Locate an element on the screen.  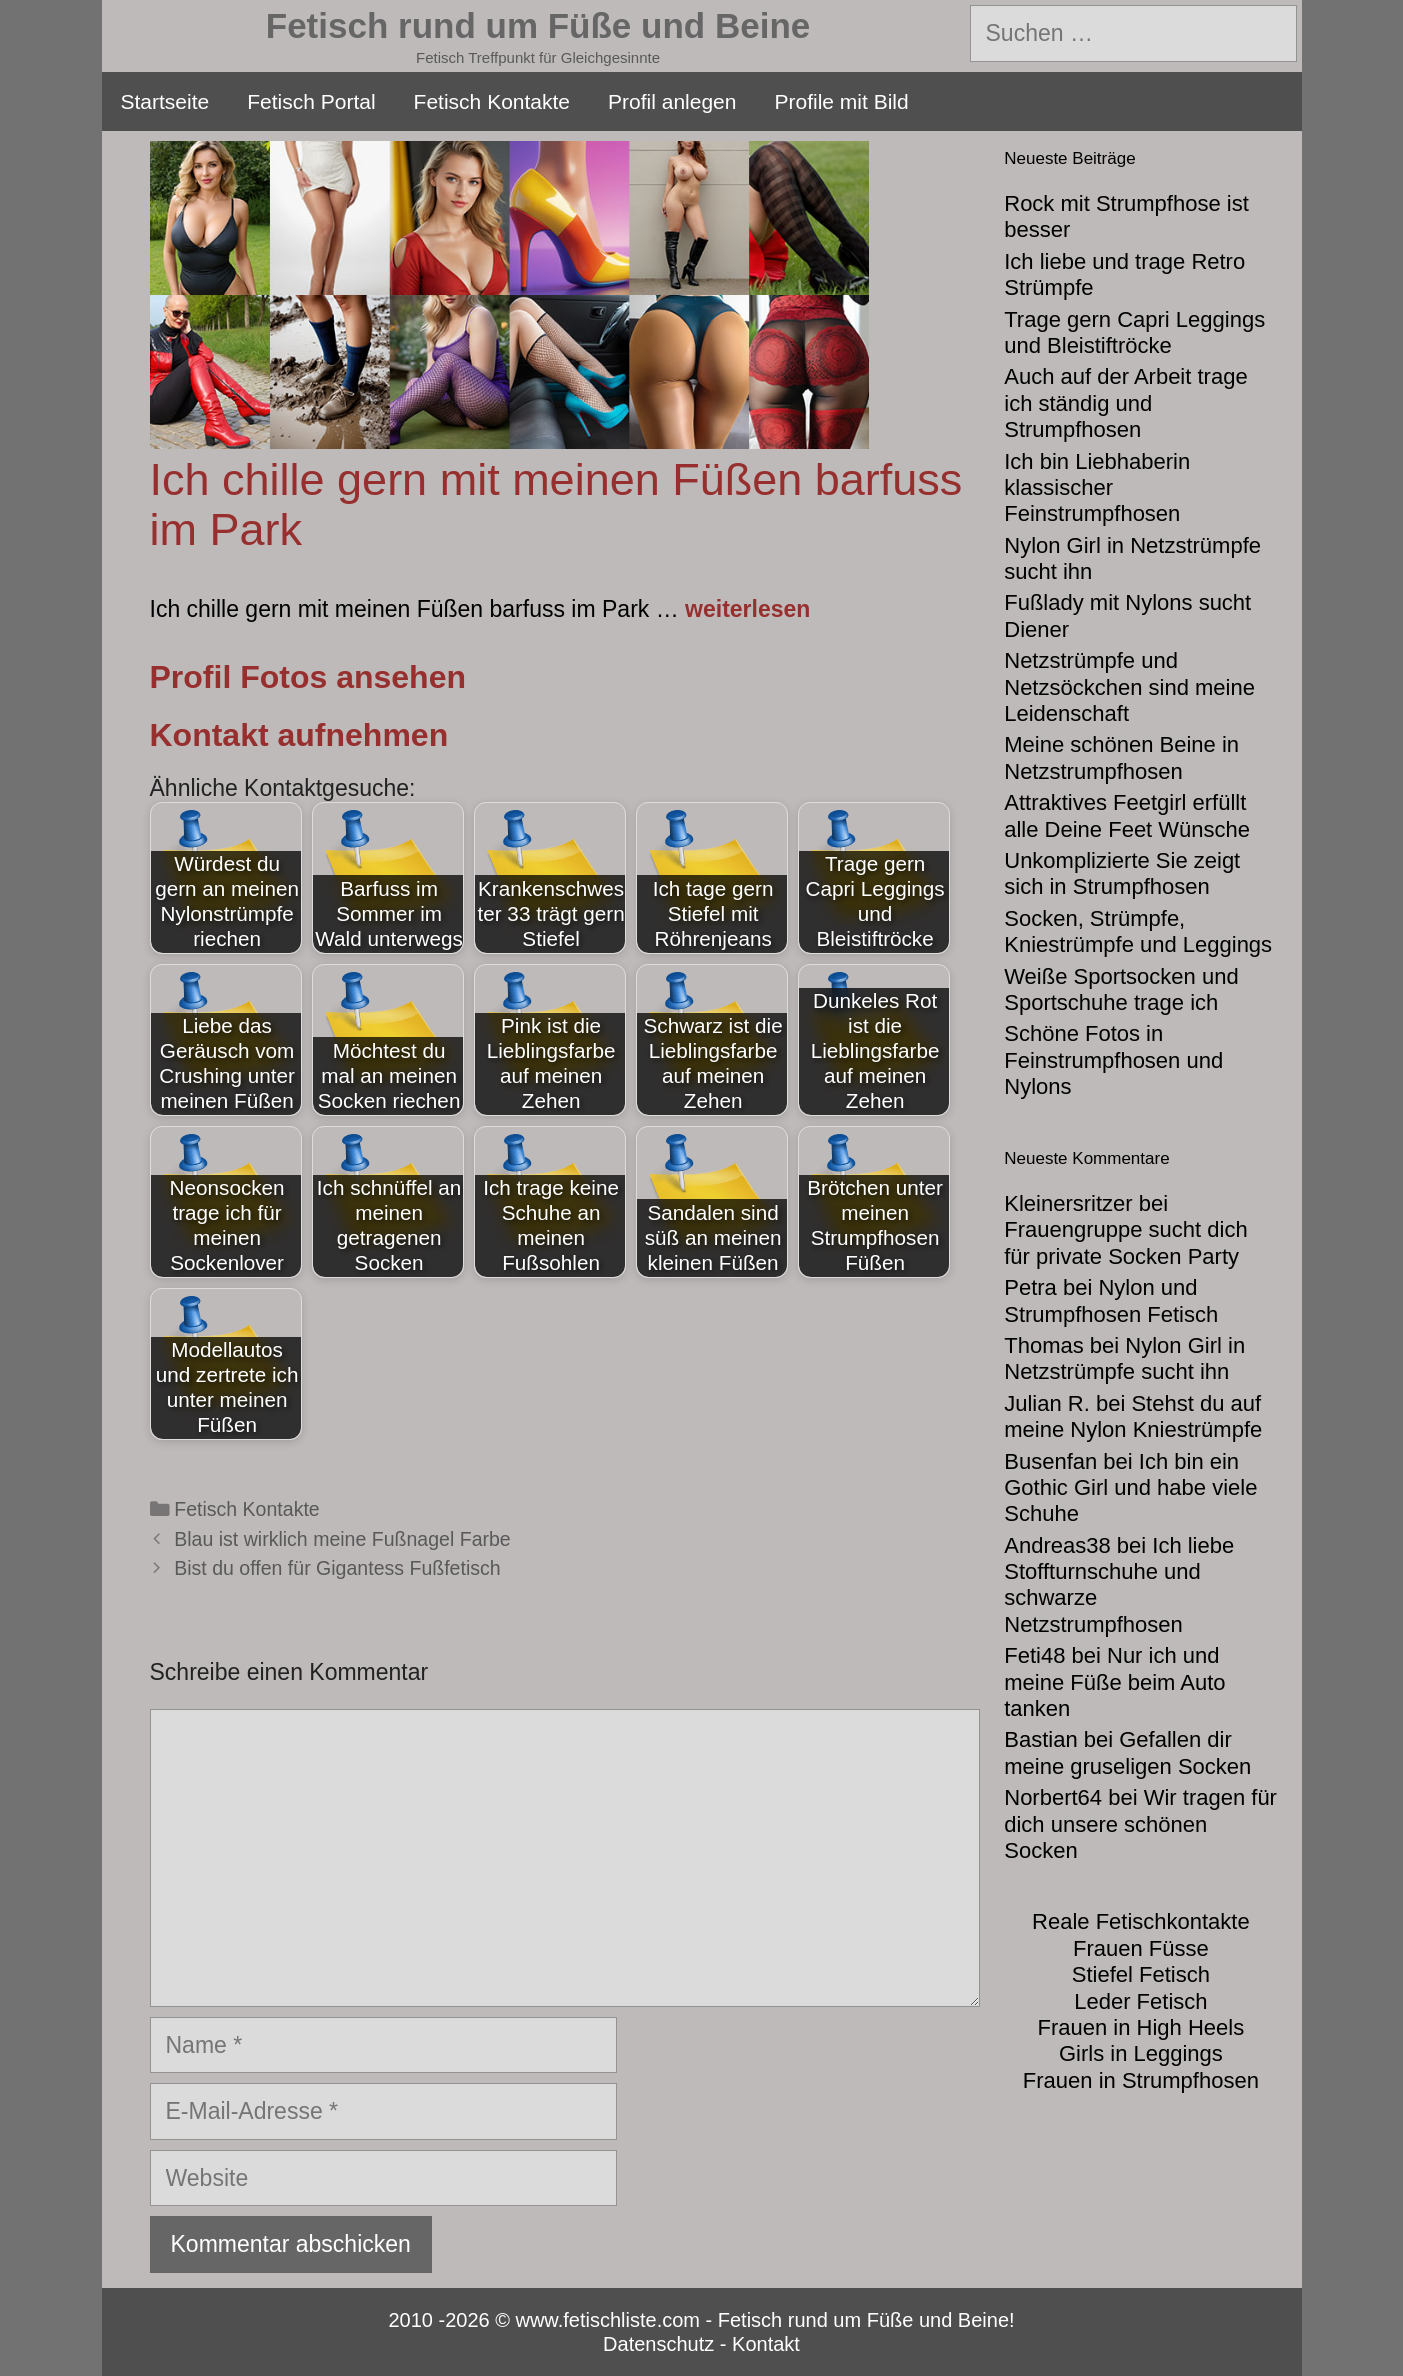
Nylon Girl in Netzstrümpfe sucht ihn is located at coordinates (1124, 1358).